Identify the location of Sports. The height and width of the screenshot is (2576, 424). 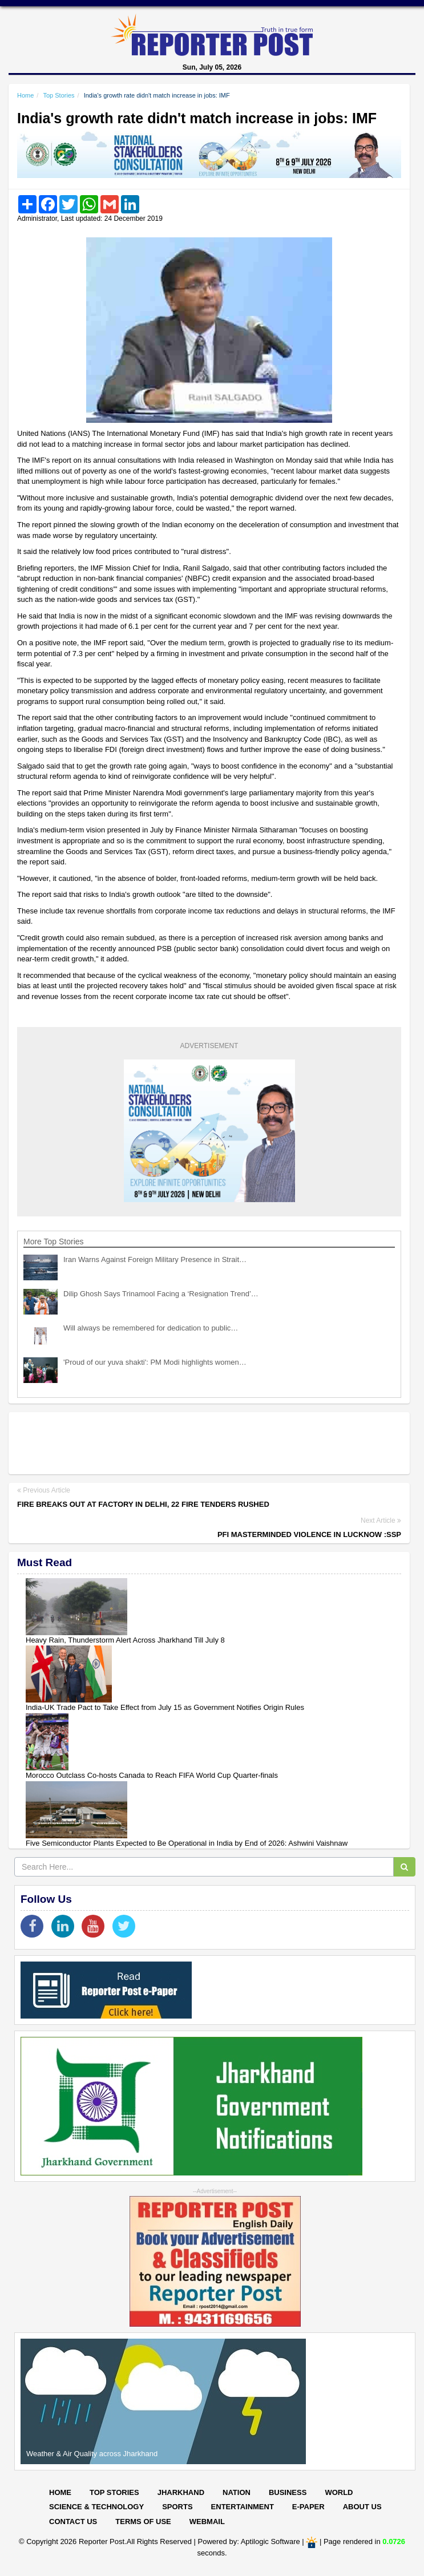
(177, 2506).